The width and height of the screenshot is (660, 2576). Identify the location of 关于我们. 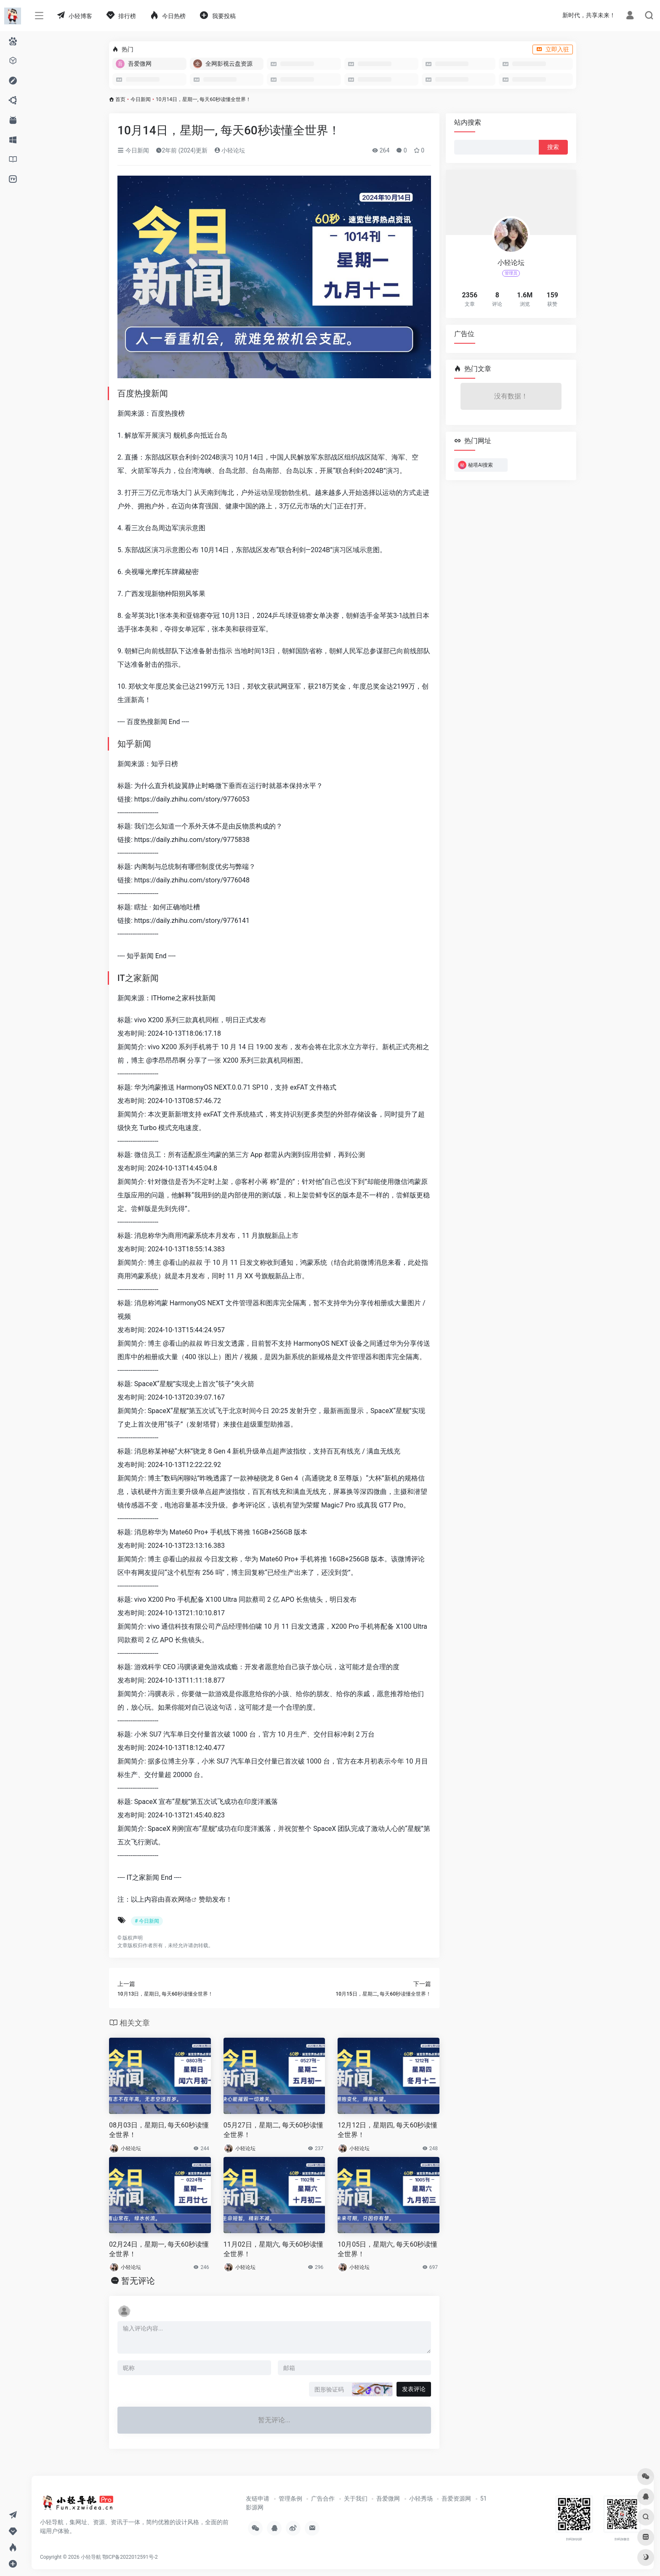
(355, 2498).